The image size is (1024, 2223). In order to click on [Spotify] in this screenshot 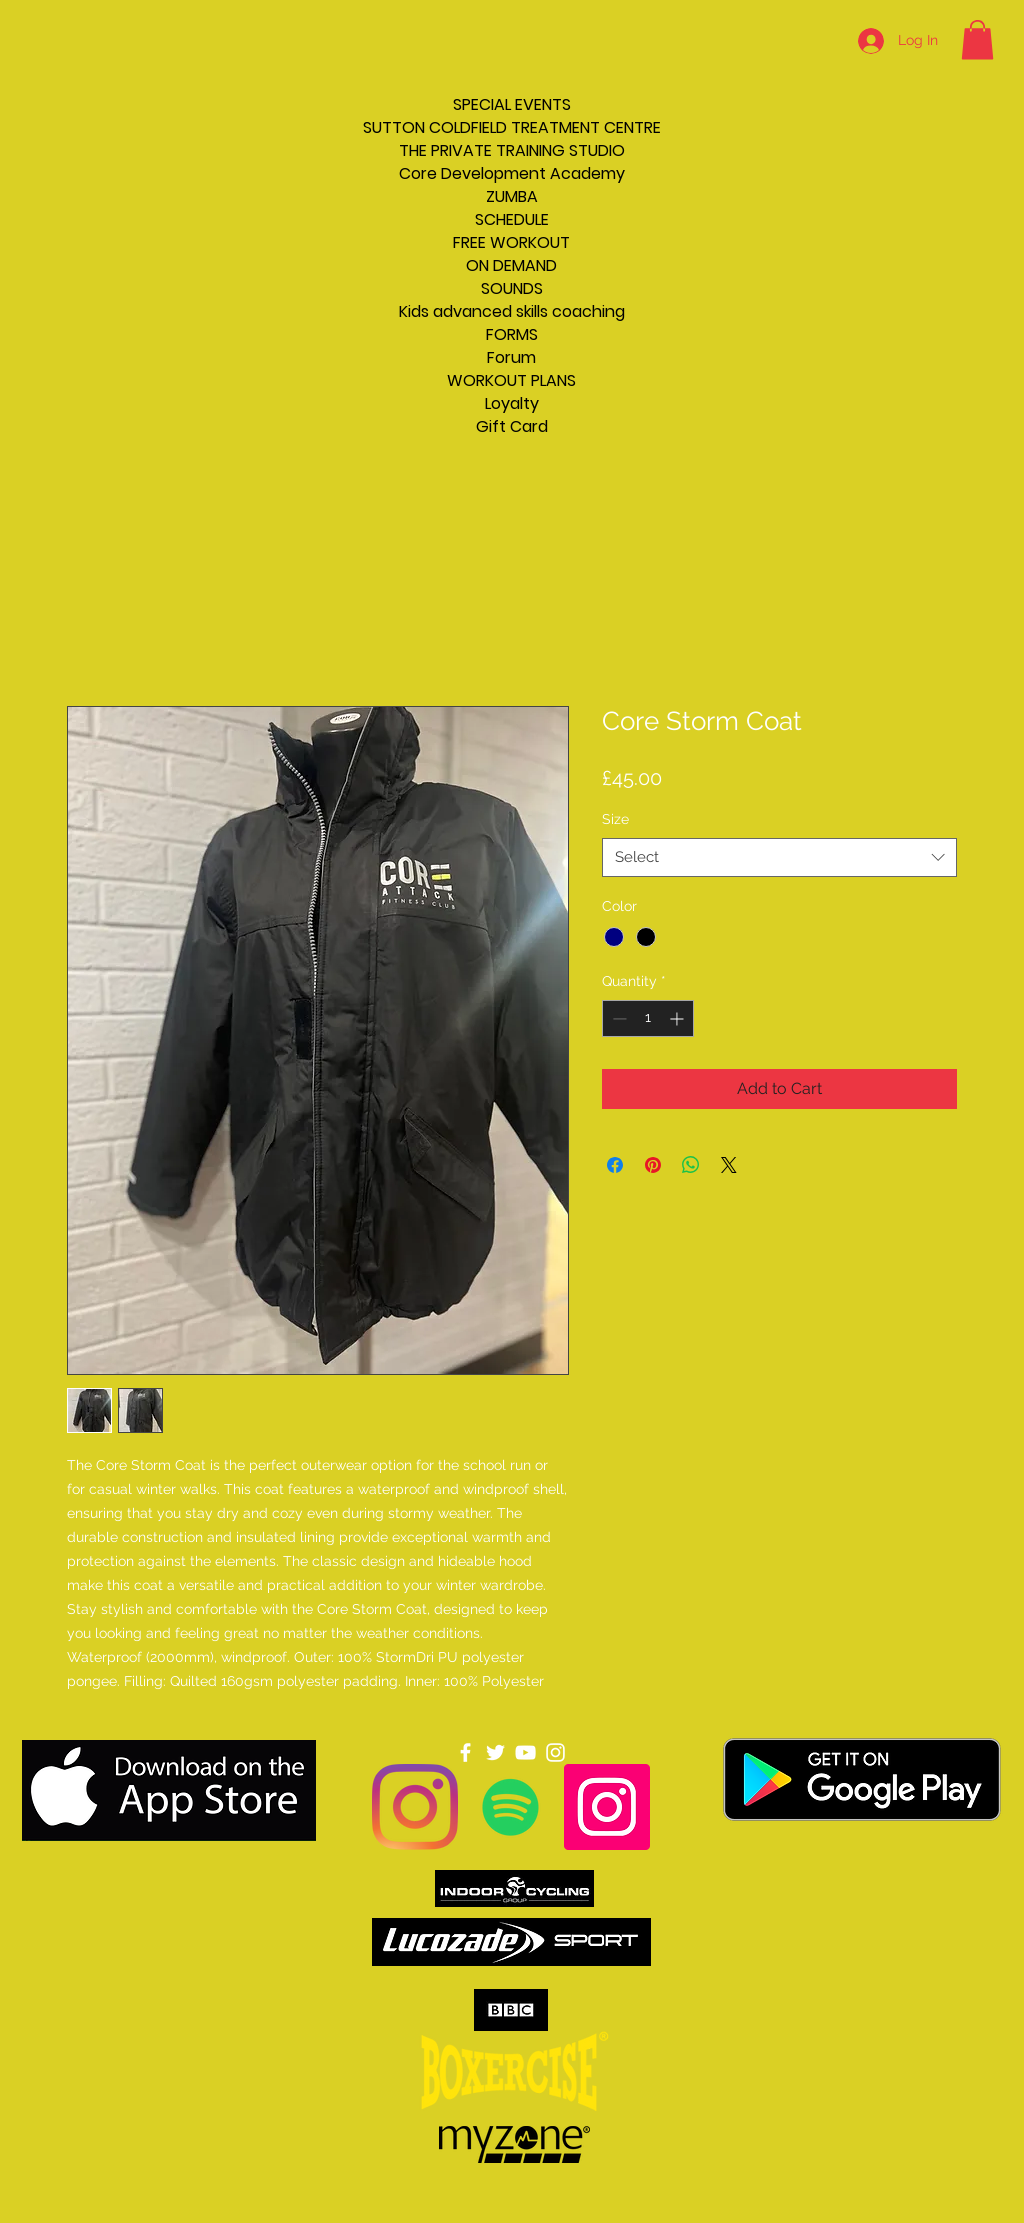, I will do `click(511, 1807)`.